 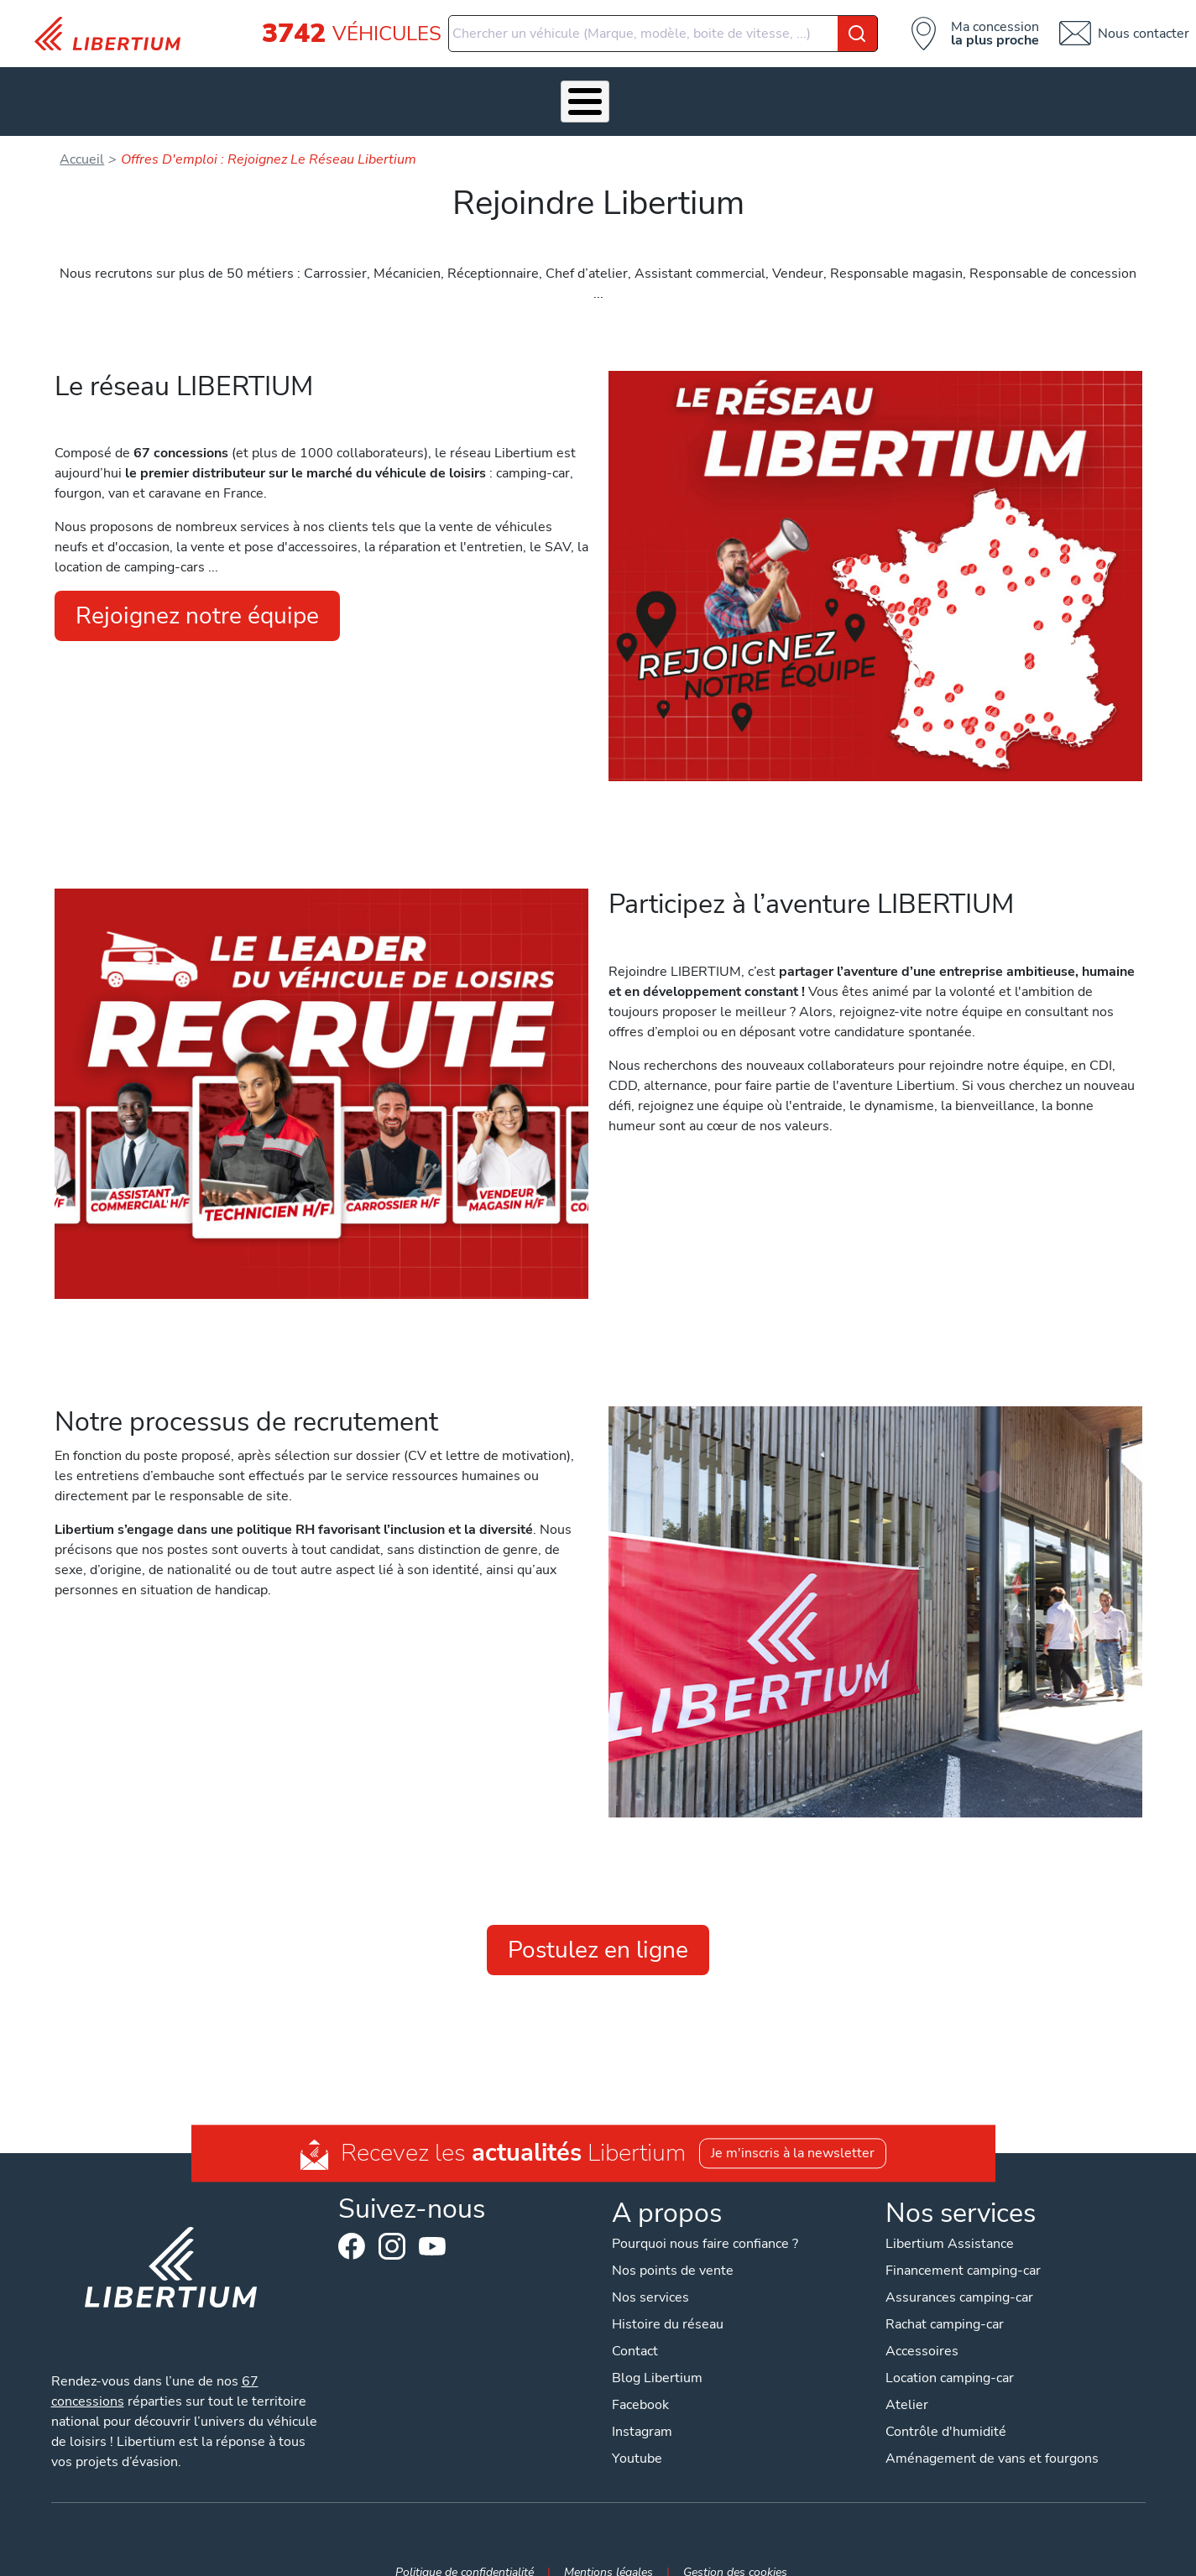 I want to click on Mentions légales, so click(x=608, y=2546).